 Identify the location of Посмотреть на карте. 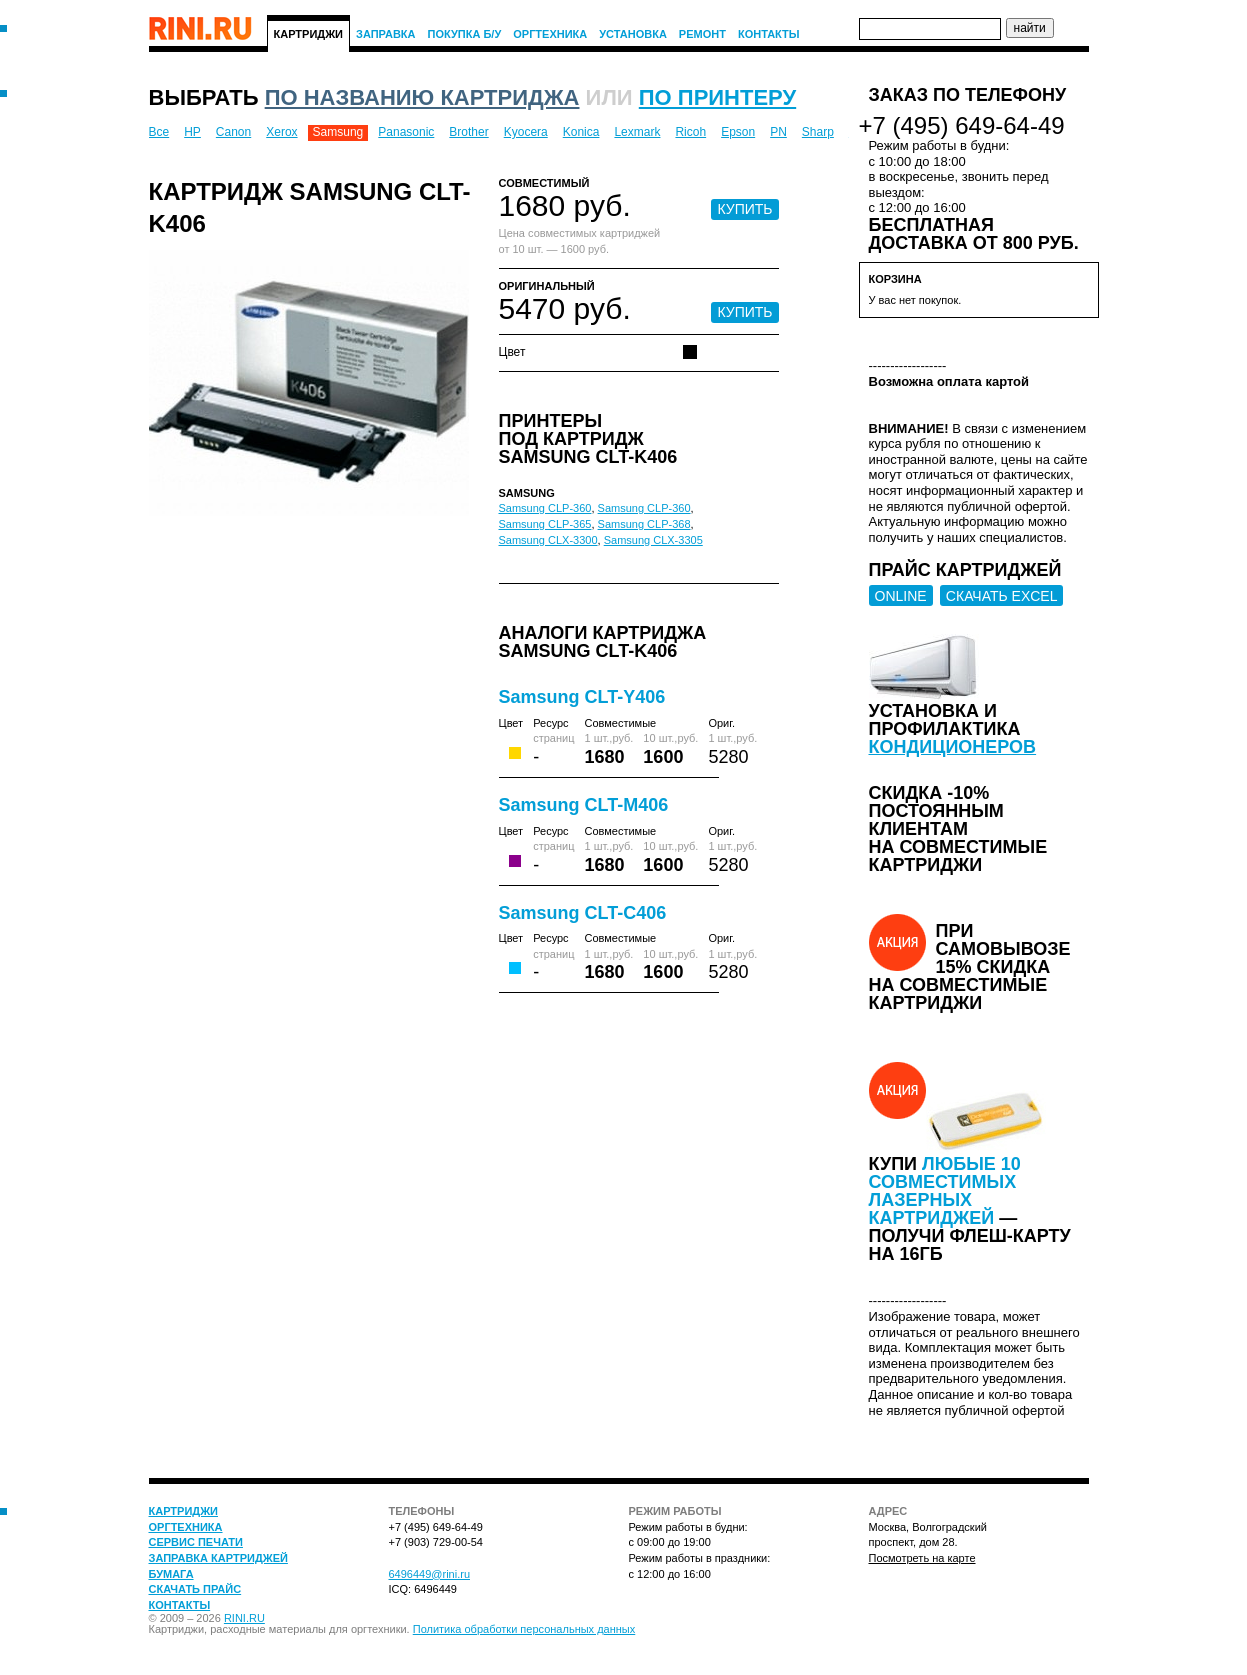
(922, 1558).